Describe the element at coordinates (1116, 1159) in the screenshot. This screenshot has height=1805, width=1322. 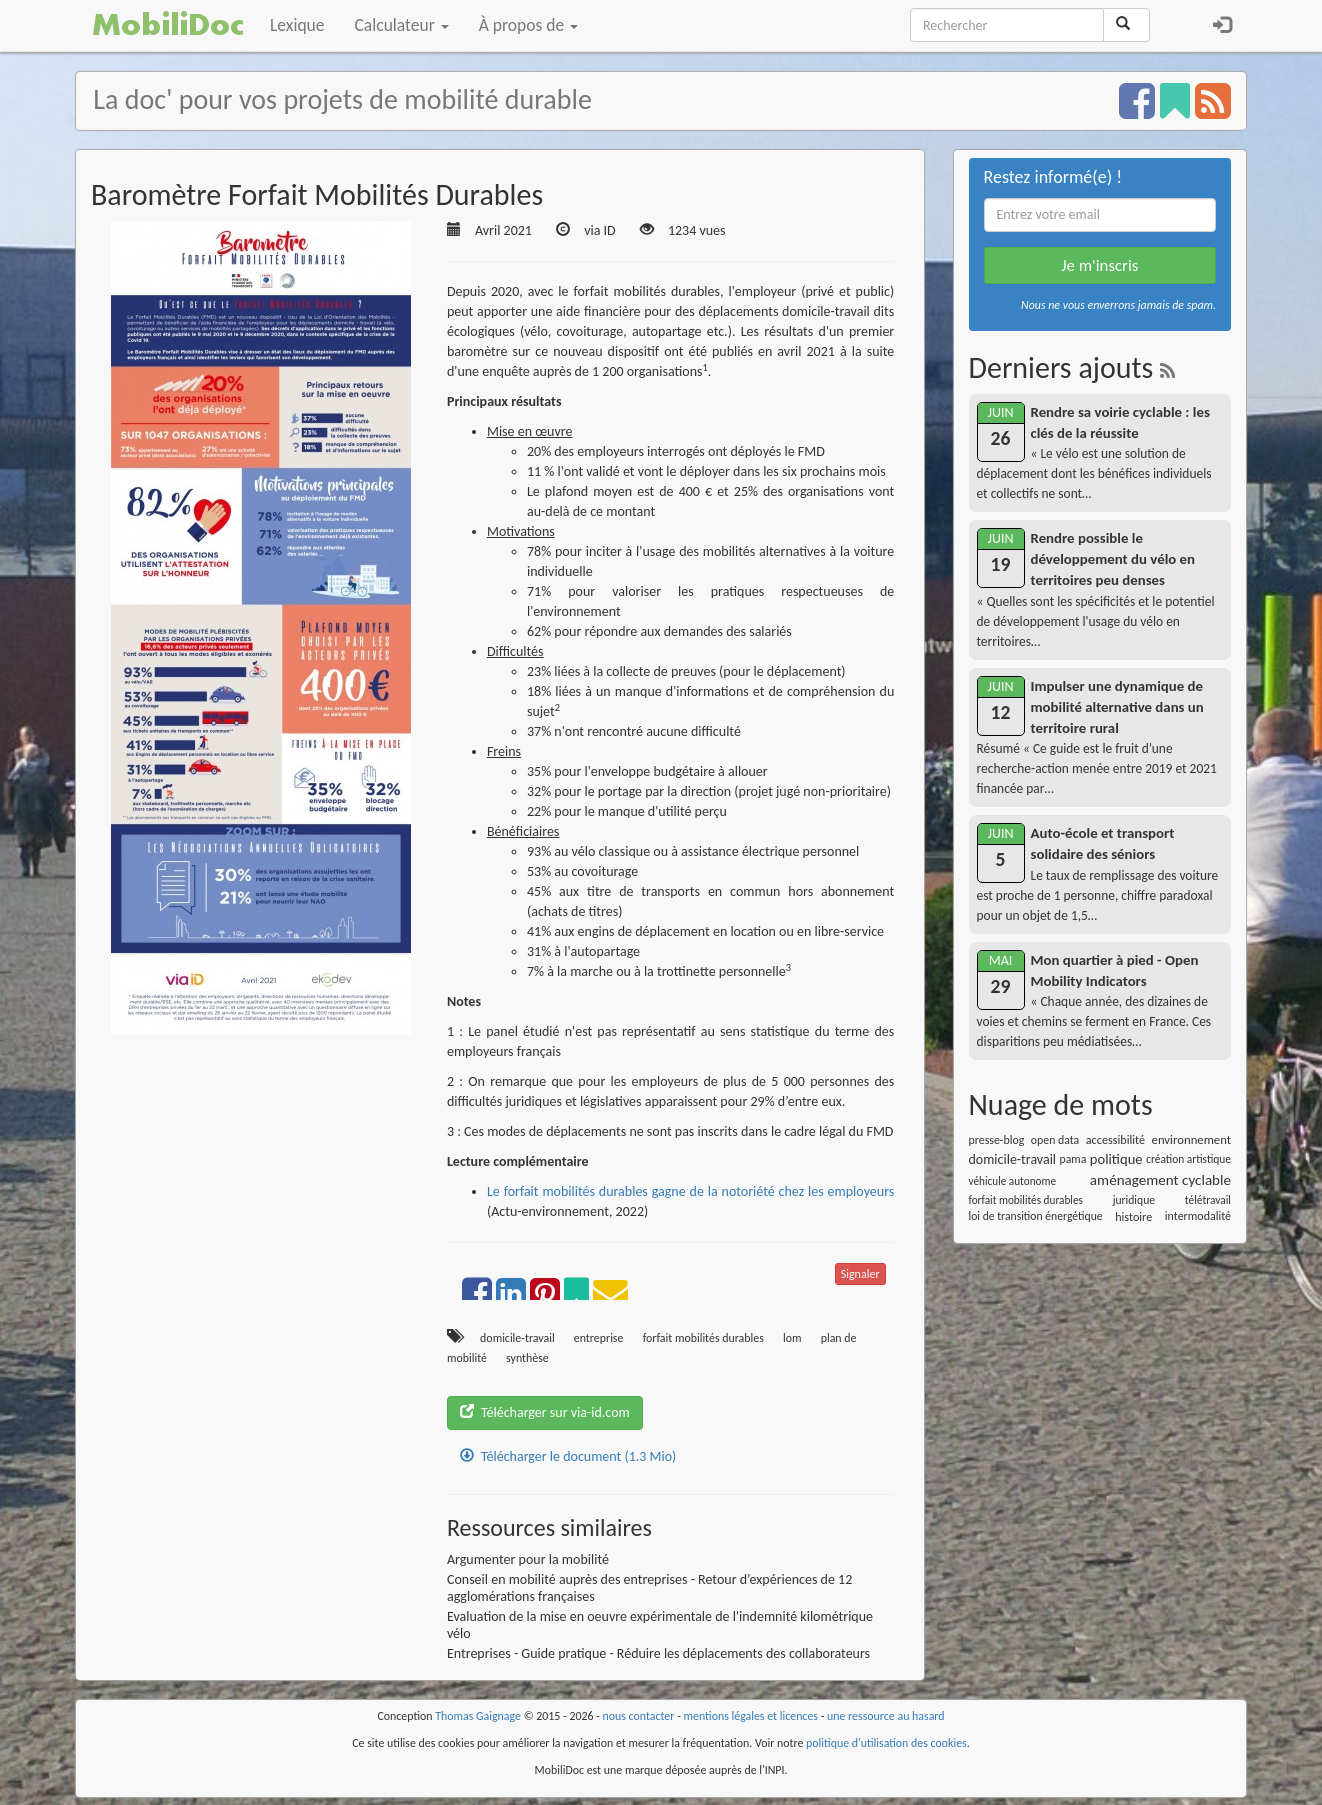
I see `politique` at that location.